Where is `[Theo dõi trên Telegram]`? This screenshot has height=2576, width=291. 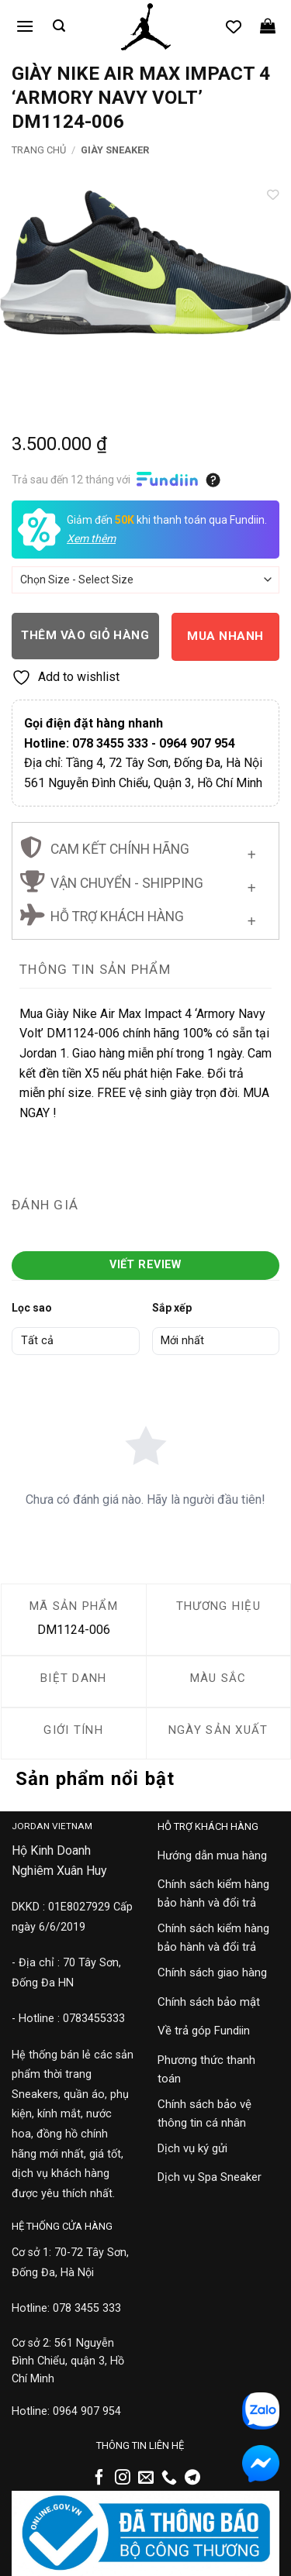 [Theo dõi trên Telegram] is located at coordinates (192, 2478).